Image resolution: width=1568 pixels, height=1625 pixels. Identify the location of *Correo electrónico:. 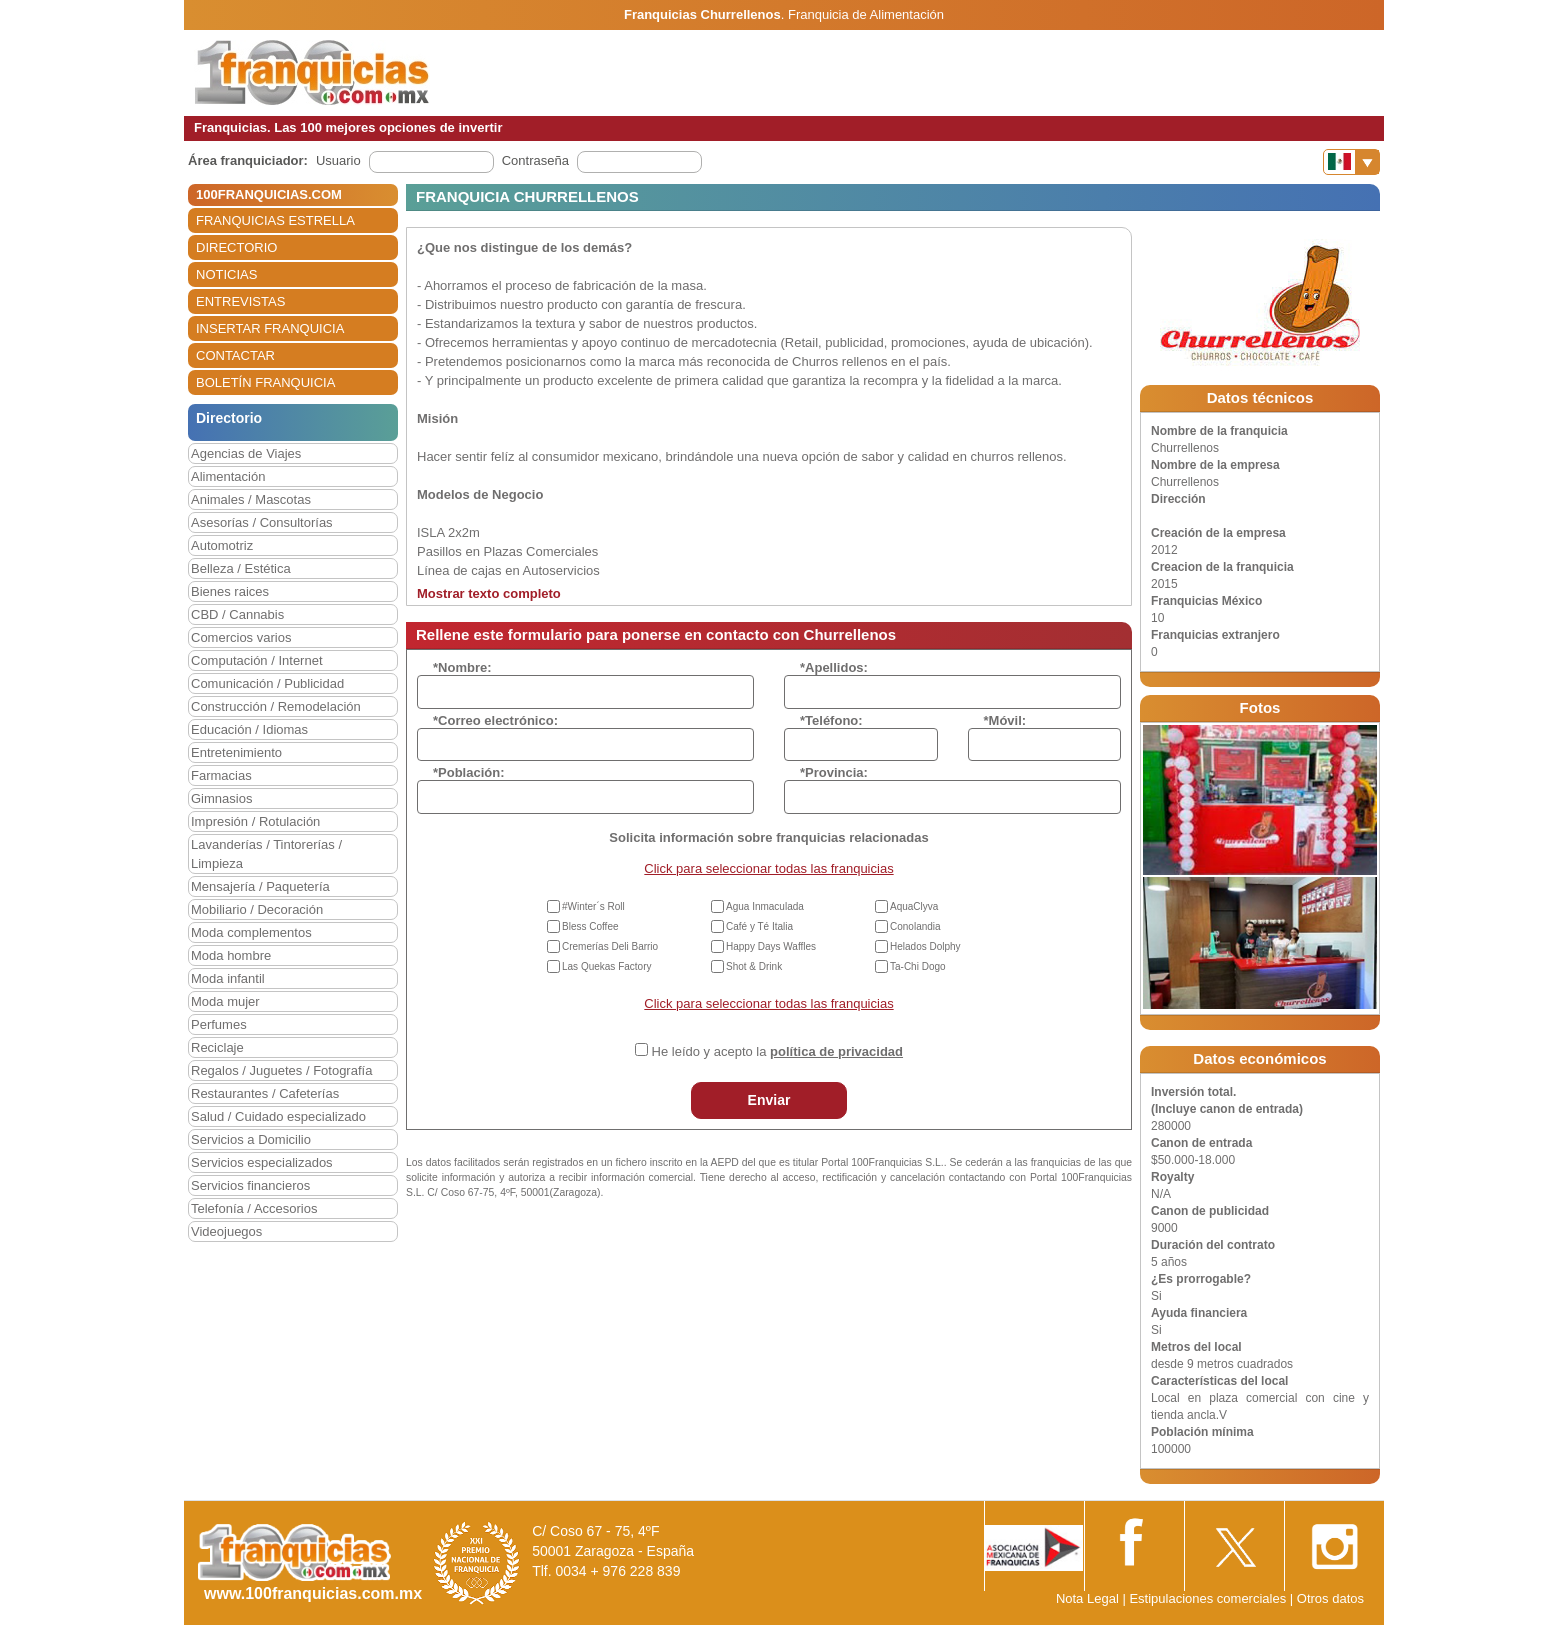
(495, 720).